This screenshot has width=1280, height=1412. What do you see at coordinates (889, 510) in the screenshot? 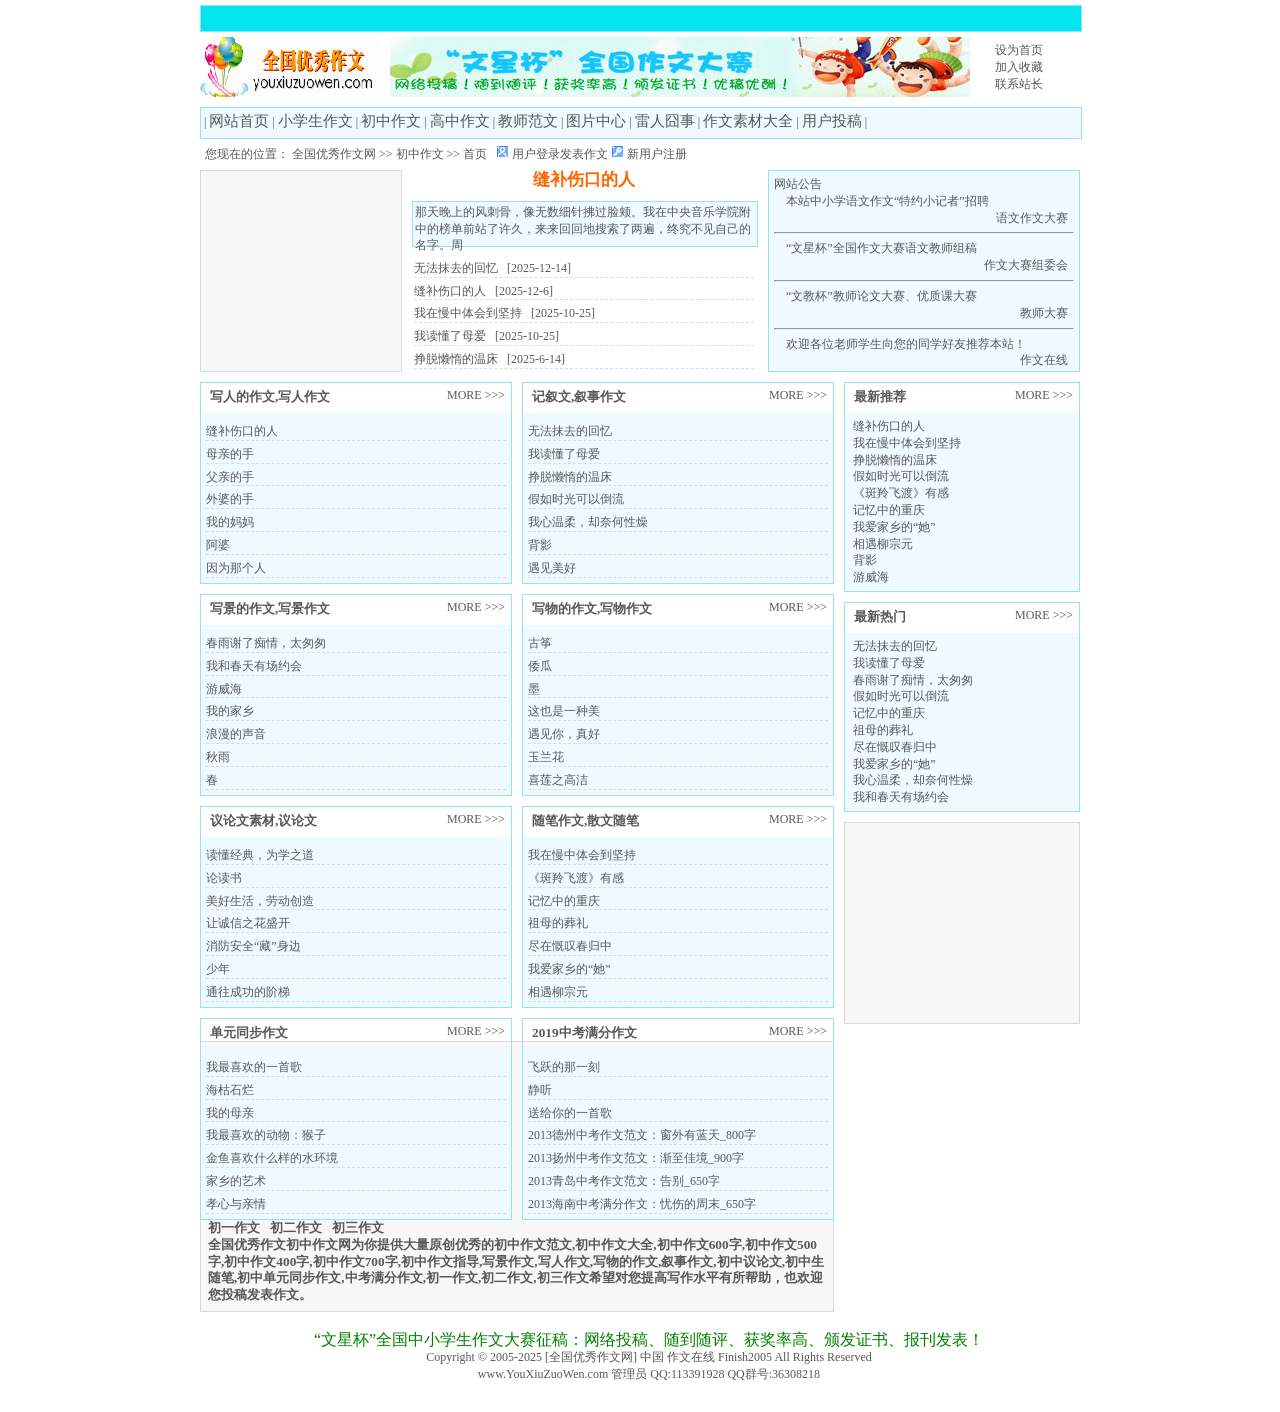
I see `记忆中的重庆` at bounding box center [889, 510].